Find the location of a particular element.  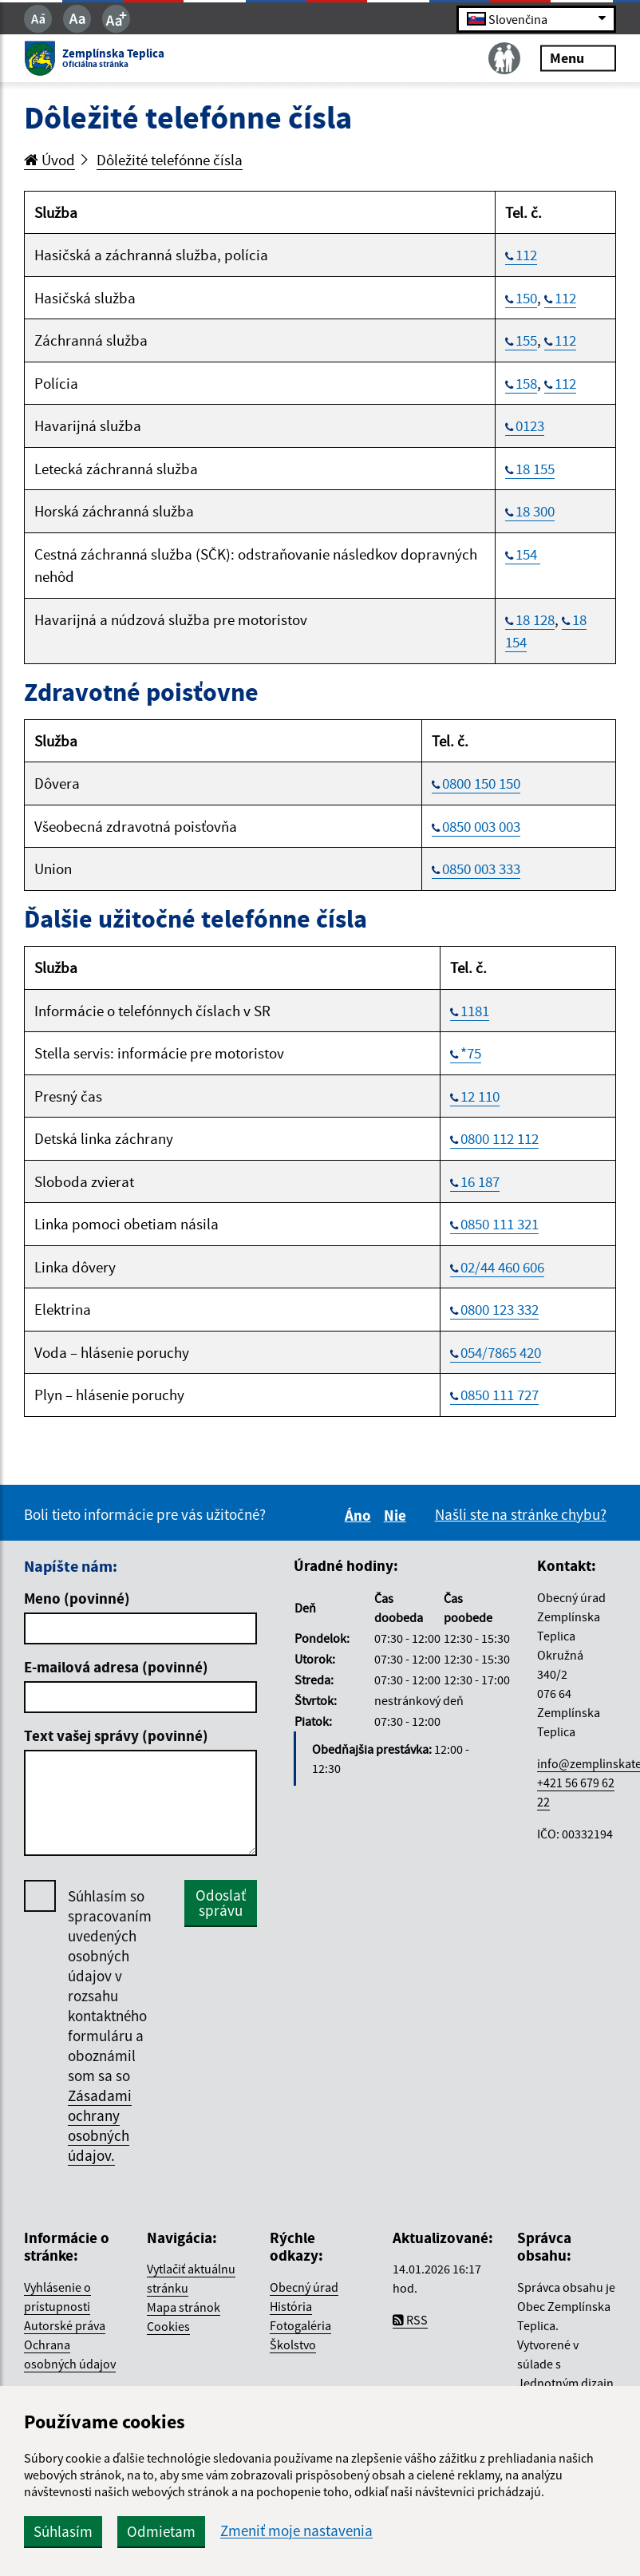

RSS is located at coordinates (410, 2320).